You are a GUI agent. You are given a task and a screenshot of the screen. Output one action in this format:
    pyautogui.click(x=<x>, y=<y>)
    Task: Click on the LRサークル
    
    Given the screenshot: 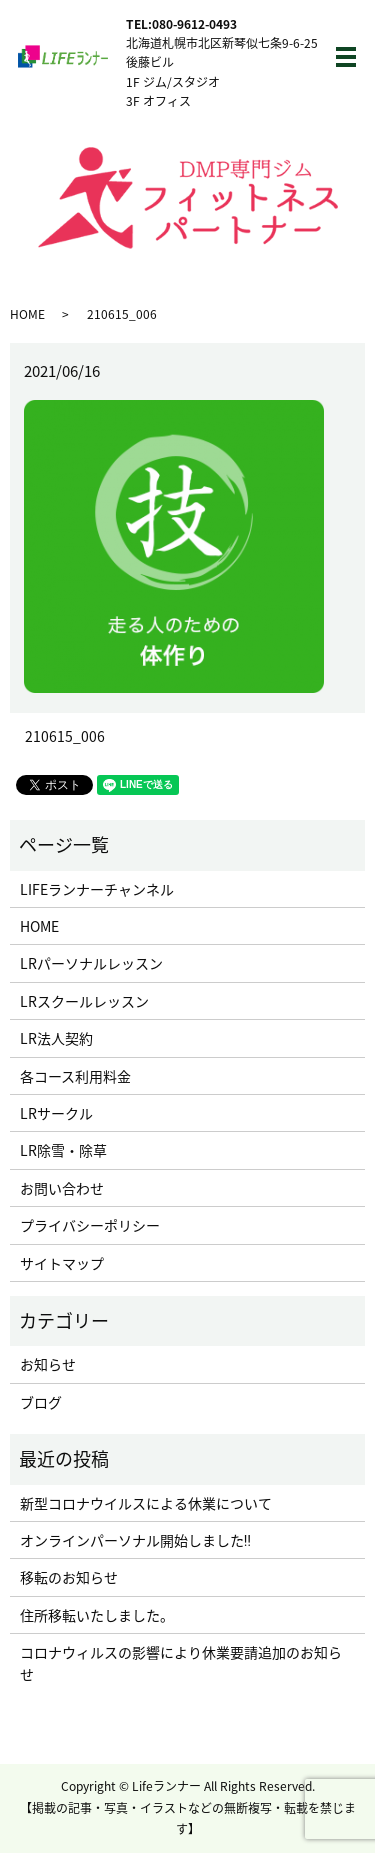 What is the action you would take?
    pyautogui.click(x=56, y=1113)
    